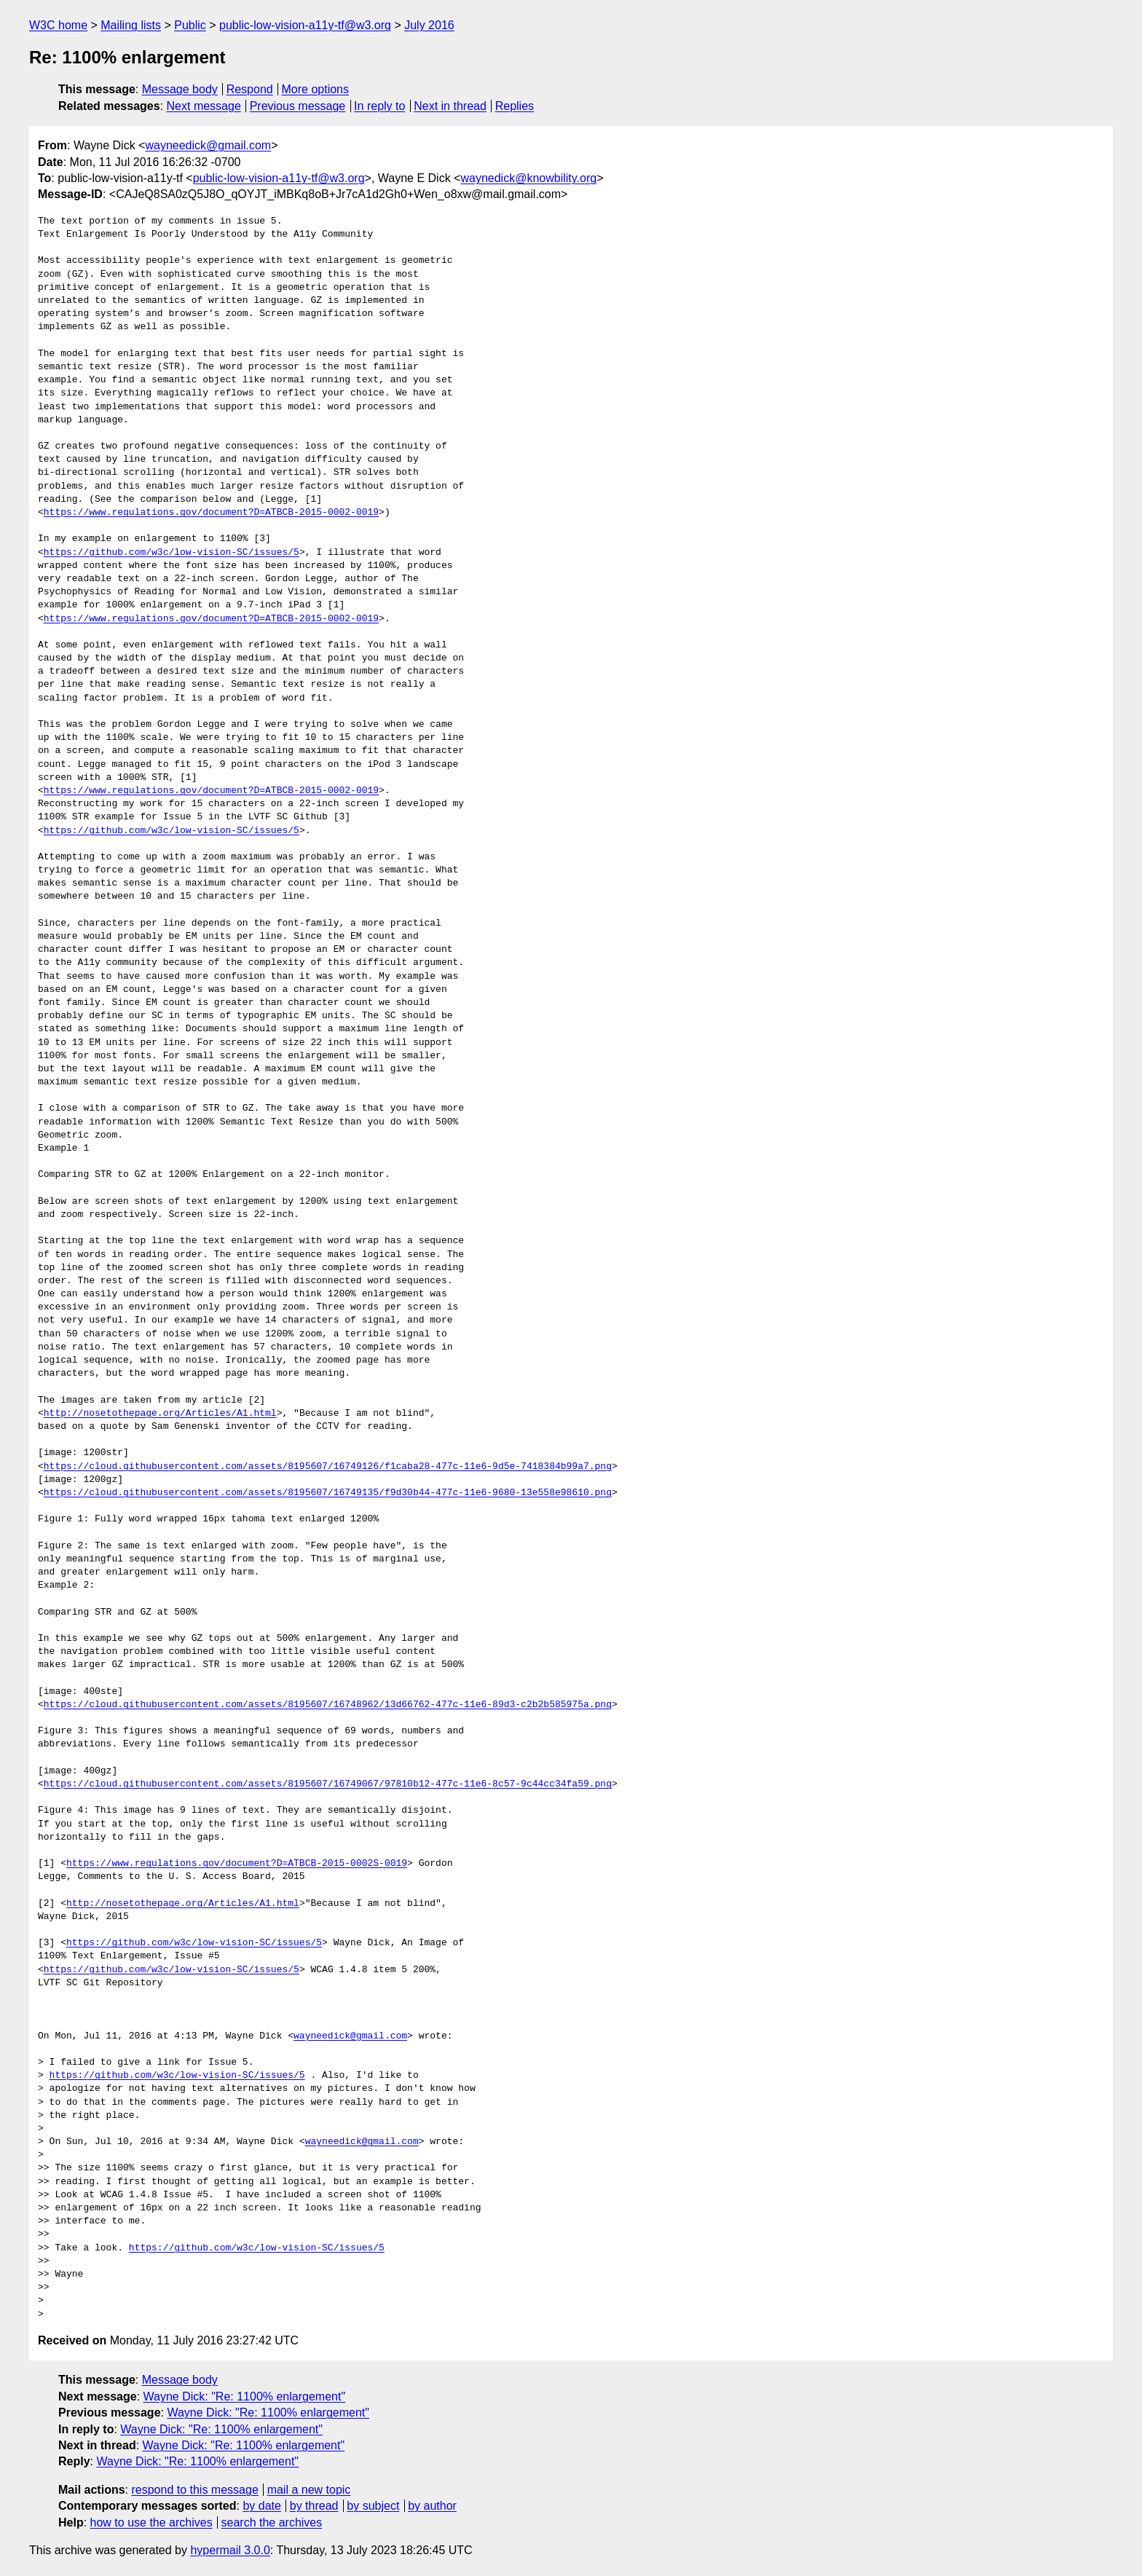 This screenshot has width=1142, height=2576. I want to click on wayneedick@gmail.com, so click(208, 145).